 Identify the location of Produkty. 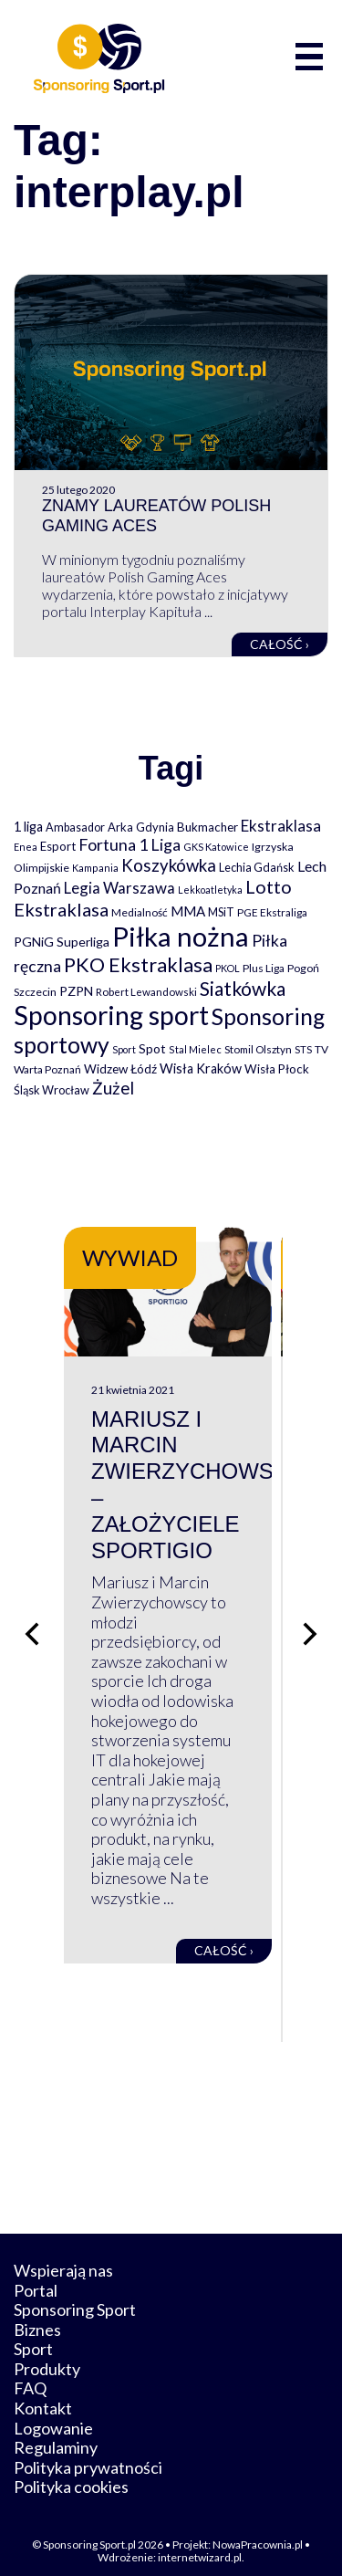
(47, 2352).